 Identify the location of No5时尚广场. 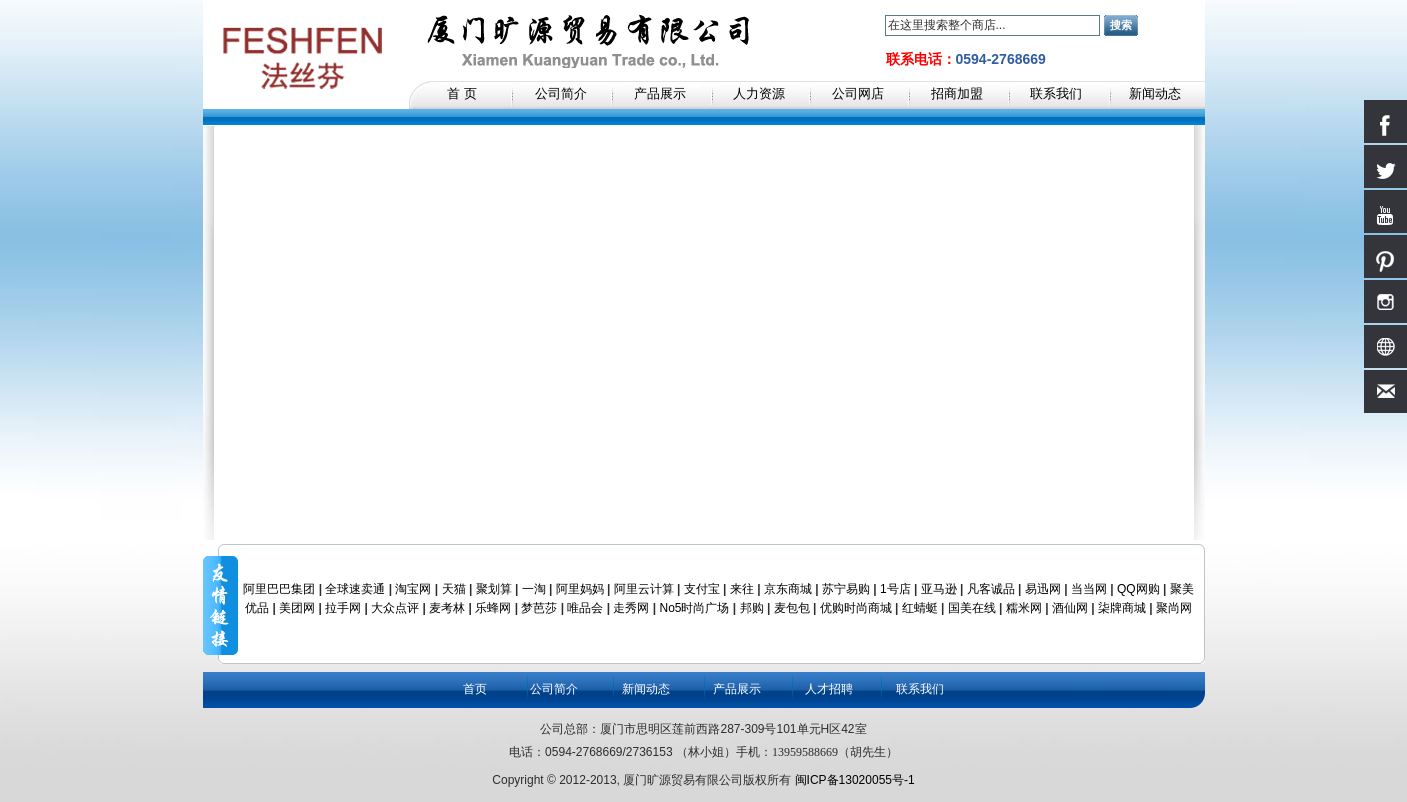
(694, 608).